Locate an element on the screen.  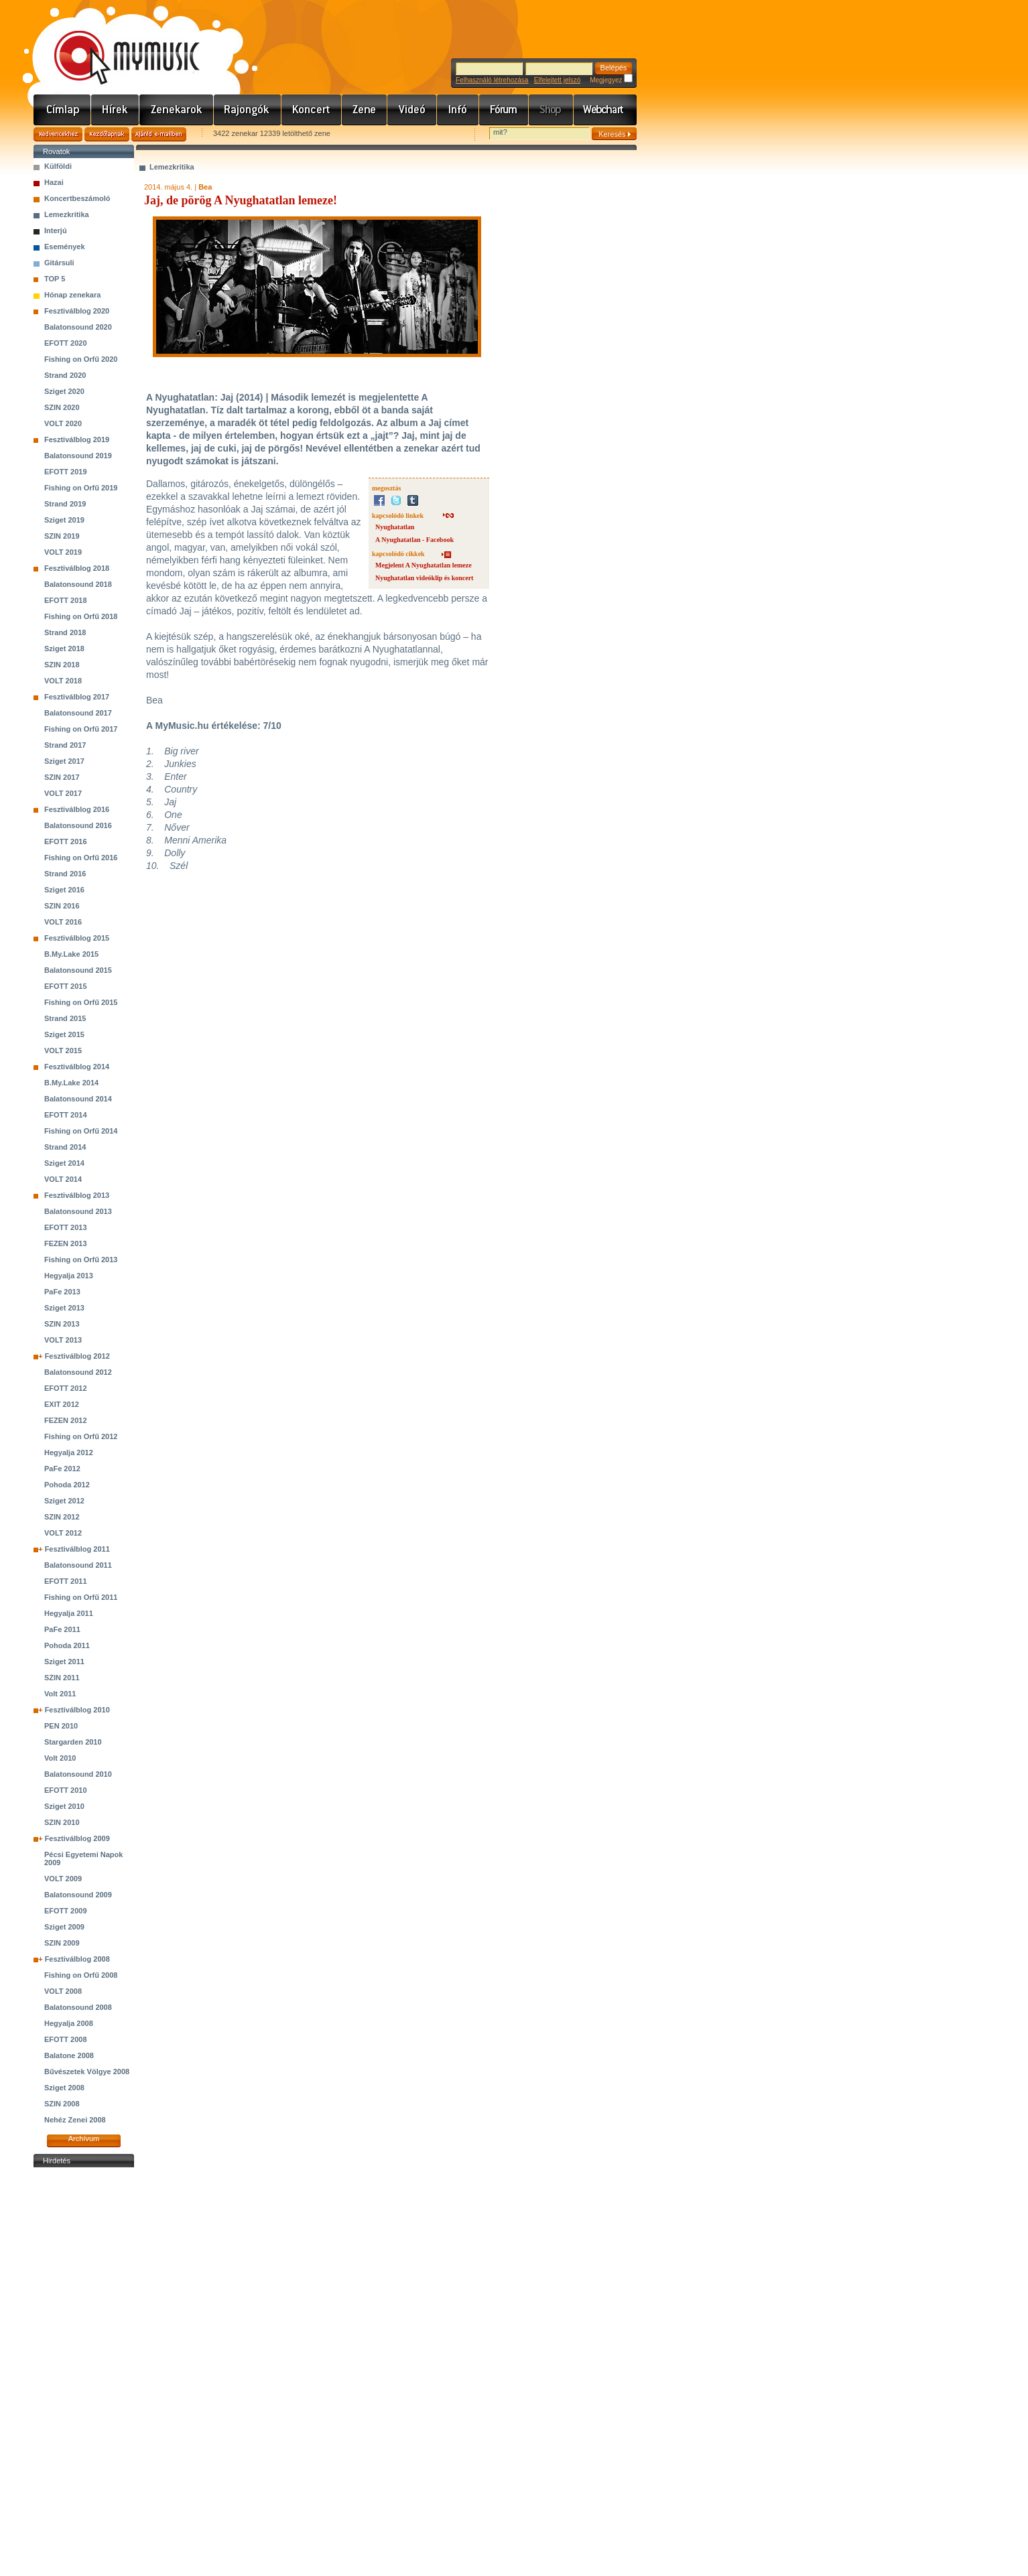
www.mymusic.hu is located at coordinates (116, 43).